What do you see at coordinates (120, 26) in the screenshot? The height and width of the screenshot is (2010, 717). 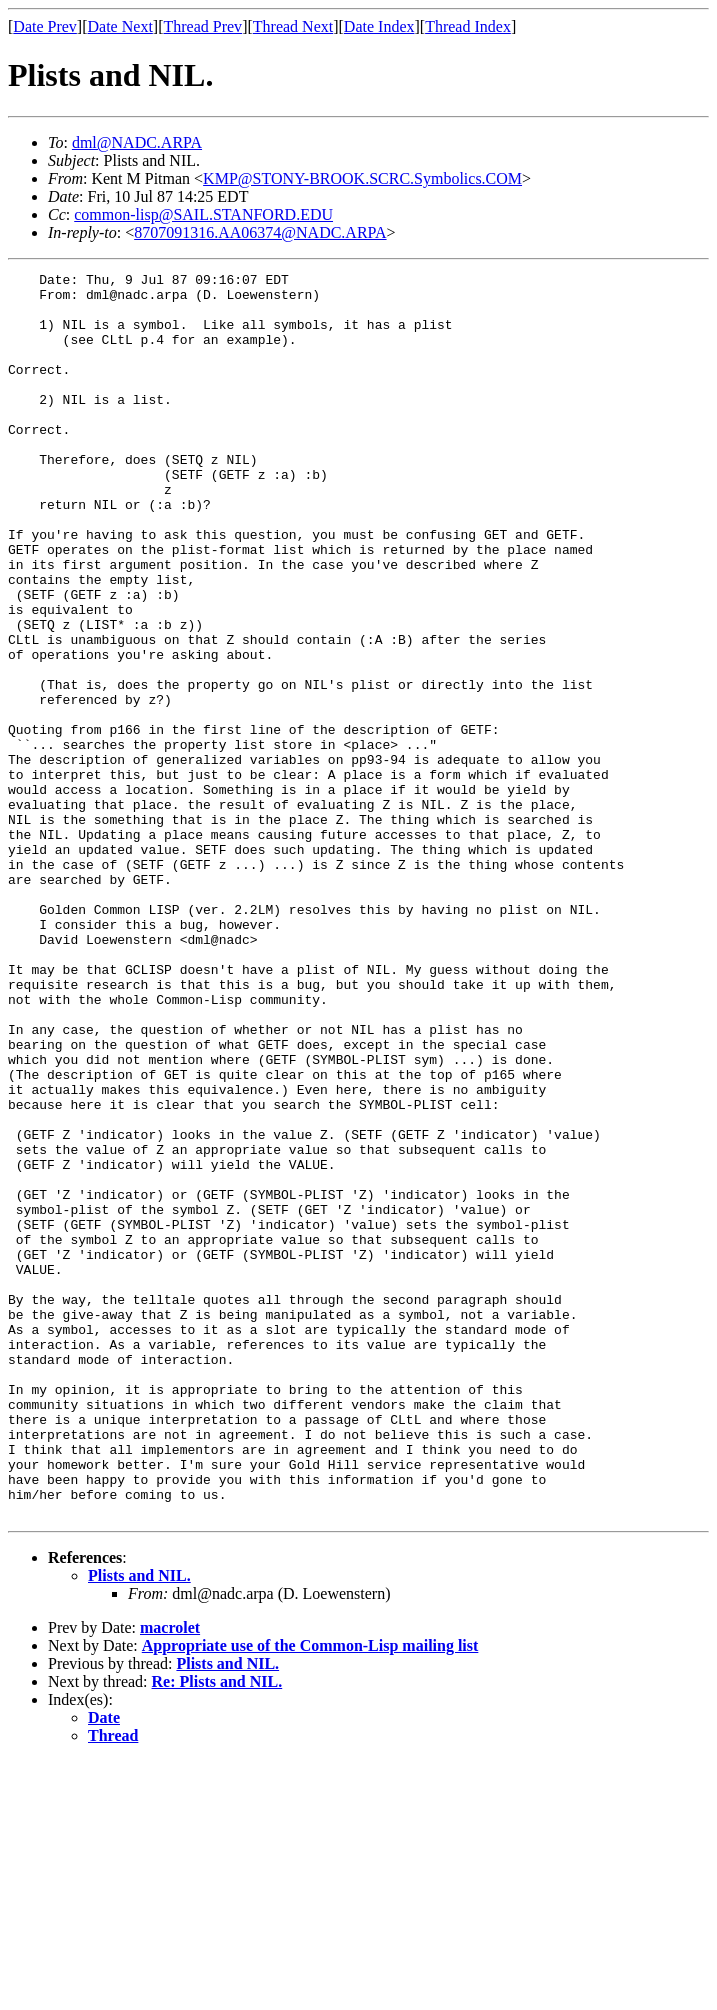 I see `Date Next` at bounding box center [120, 26].